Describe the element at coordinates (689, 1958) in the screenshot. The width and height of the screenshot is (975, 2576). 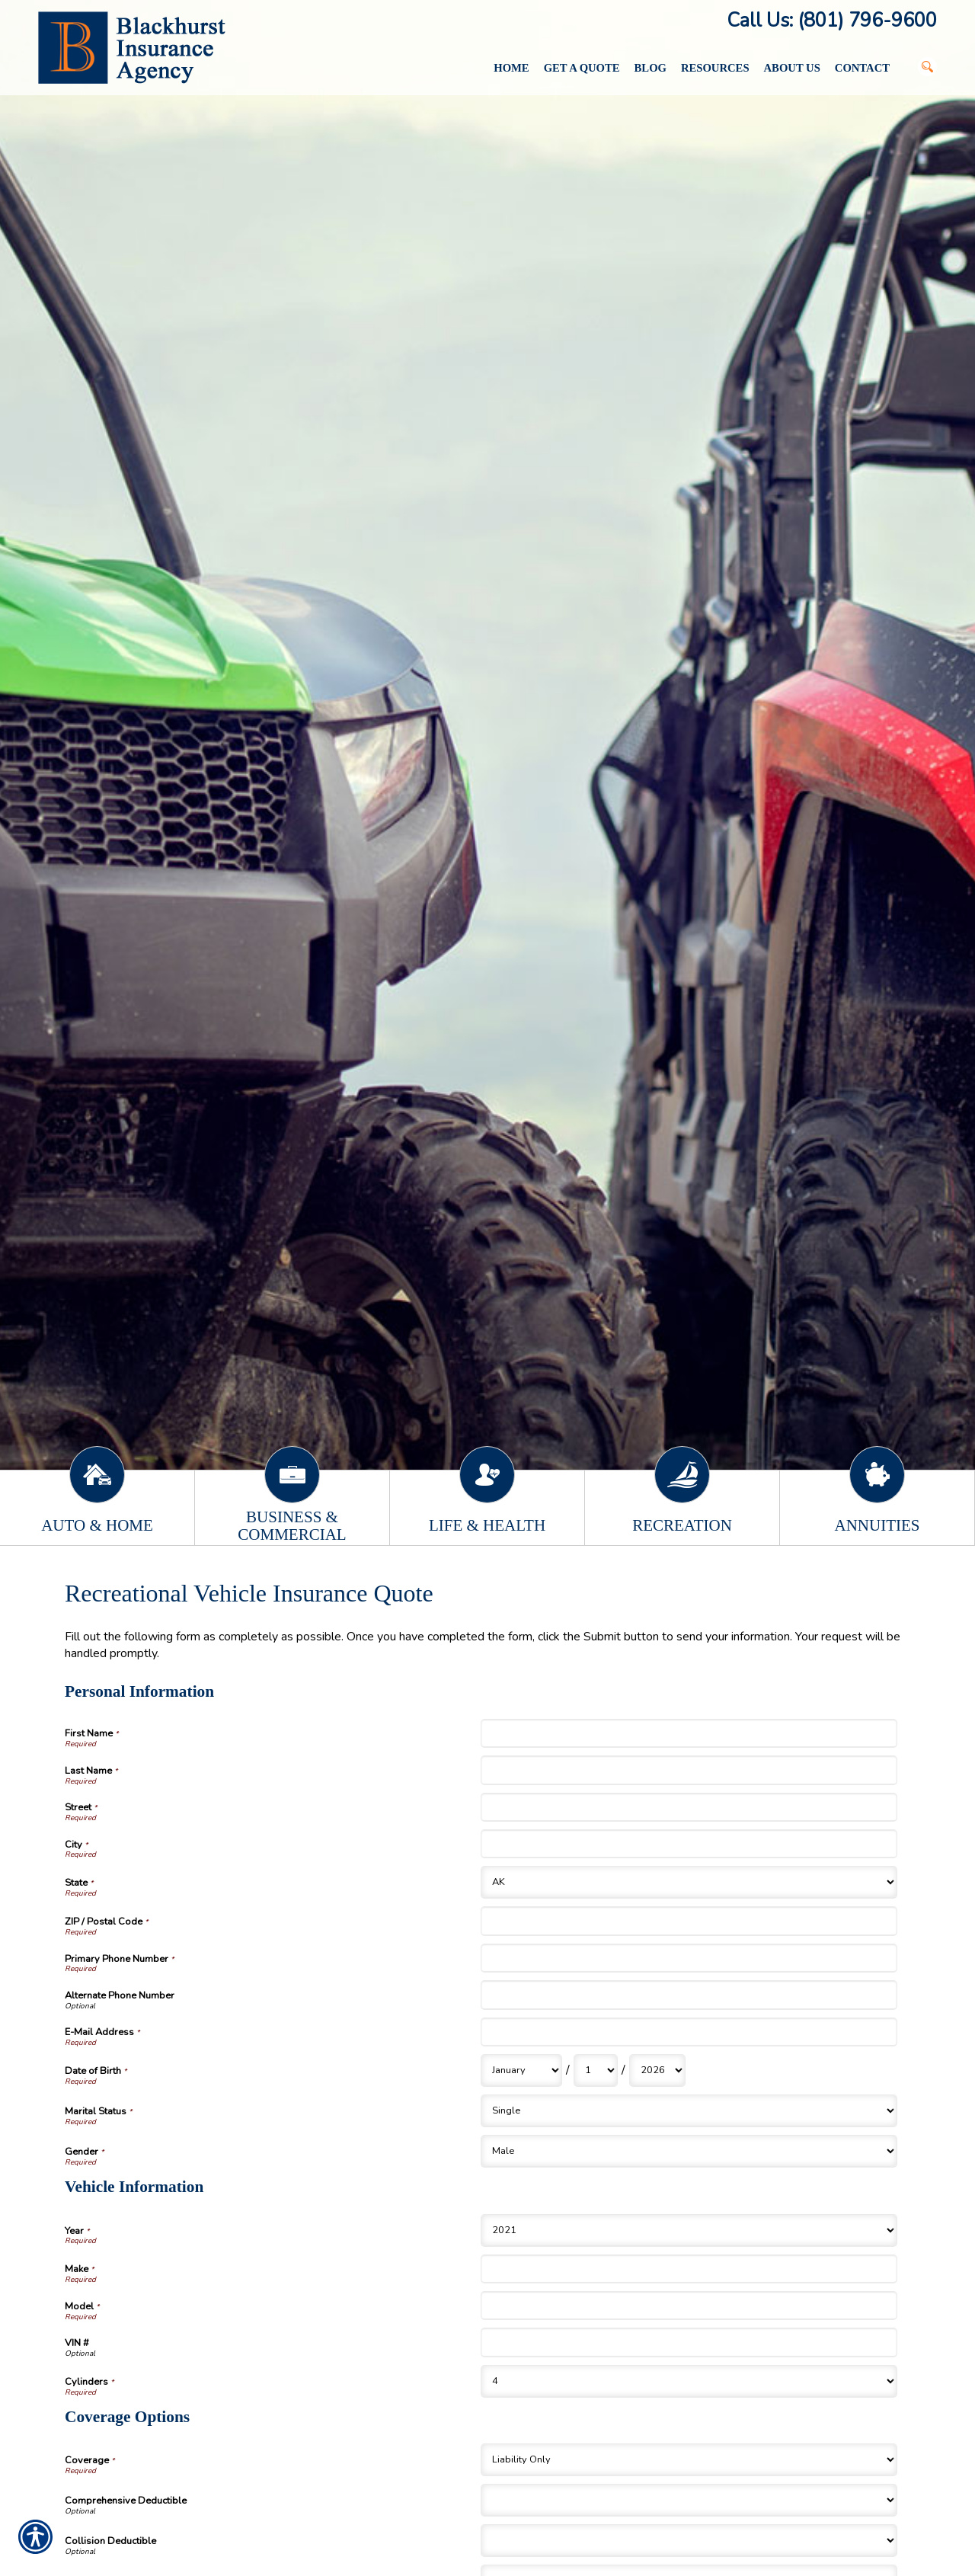
I see `[Personal Information Primary Phone Number]` at that location.